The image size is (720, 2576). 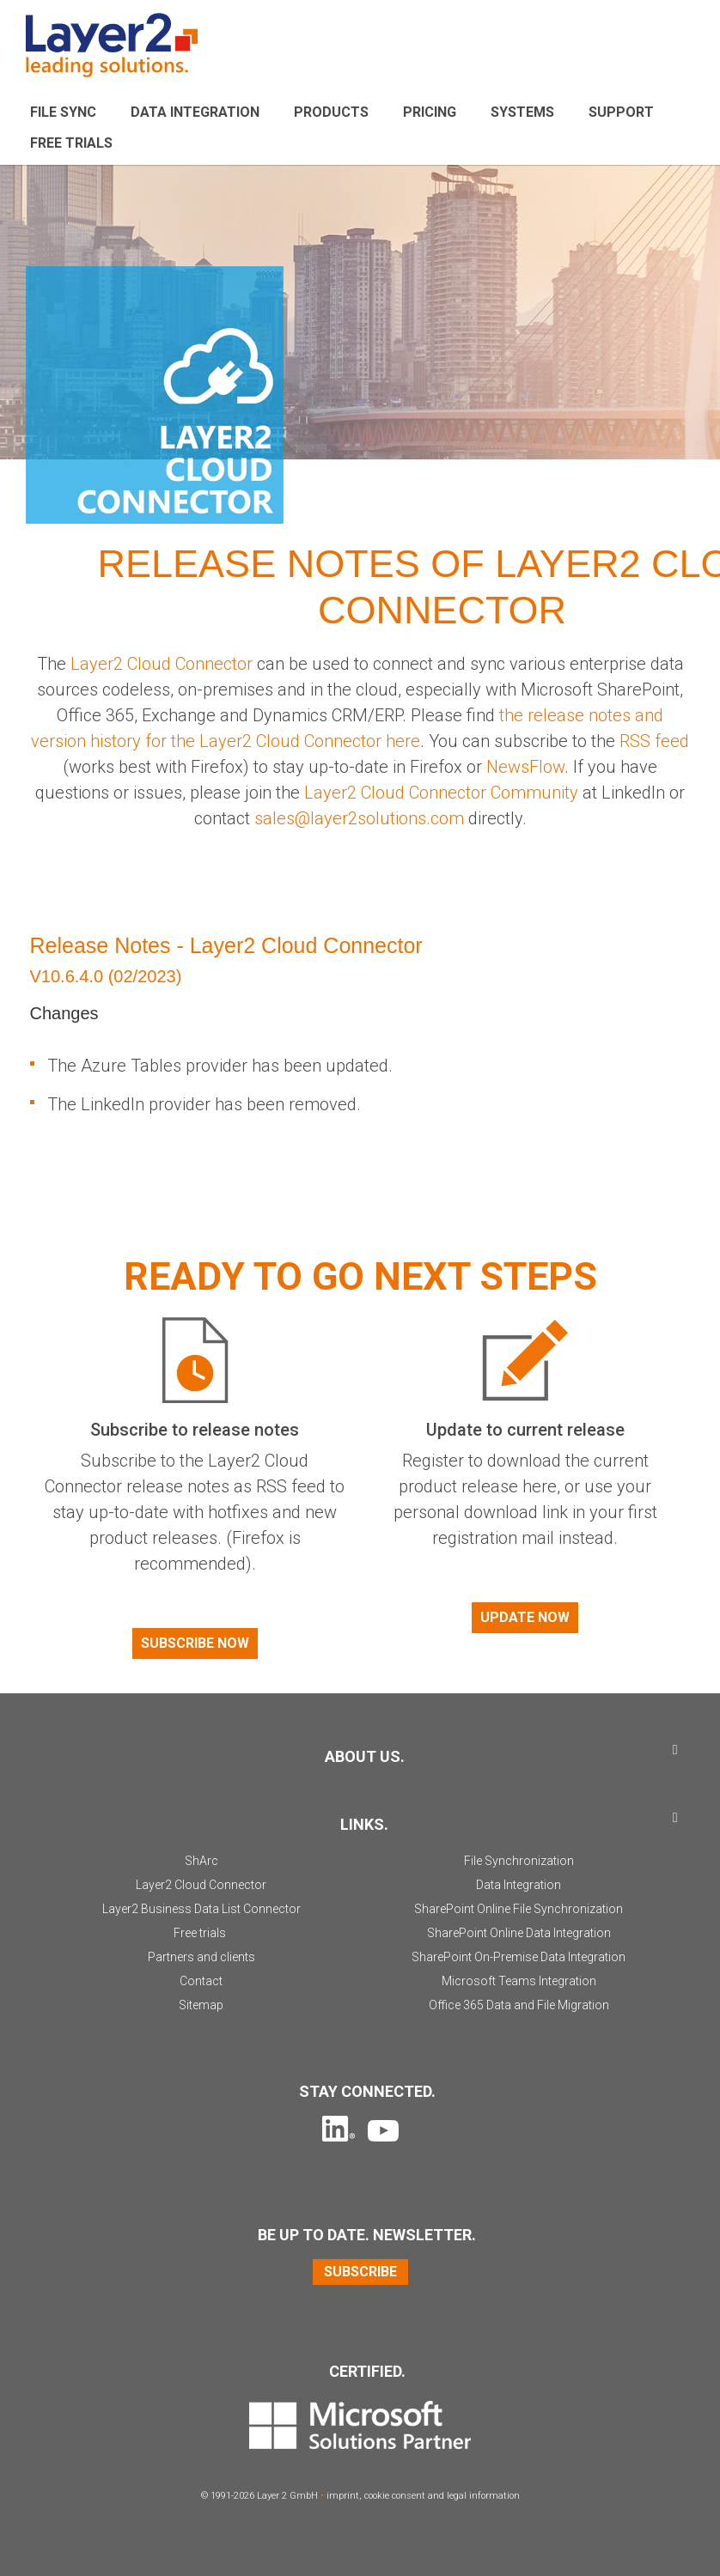 What do you see at coordinates (518, 1957) in the screenshot?
I see `SharePoint On-Premise Data Integration` at bounding box center [518, 1957].